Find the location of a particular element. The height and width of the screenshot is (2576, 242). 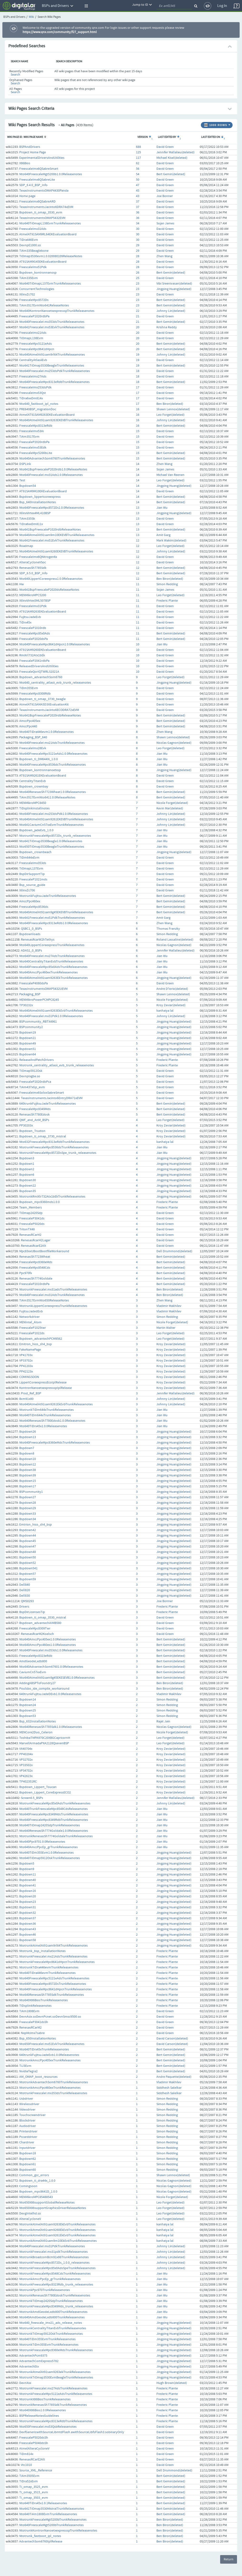

Sojan James is located at coordinates (165, 223).